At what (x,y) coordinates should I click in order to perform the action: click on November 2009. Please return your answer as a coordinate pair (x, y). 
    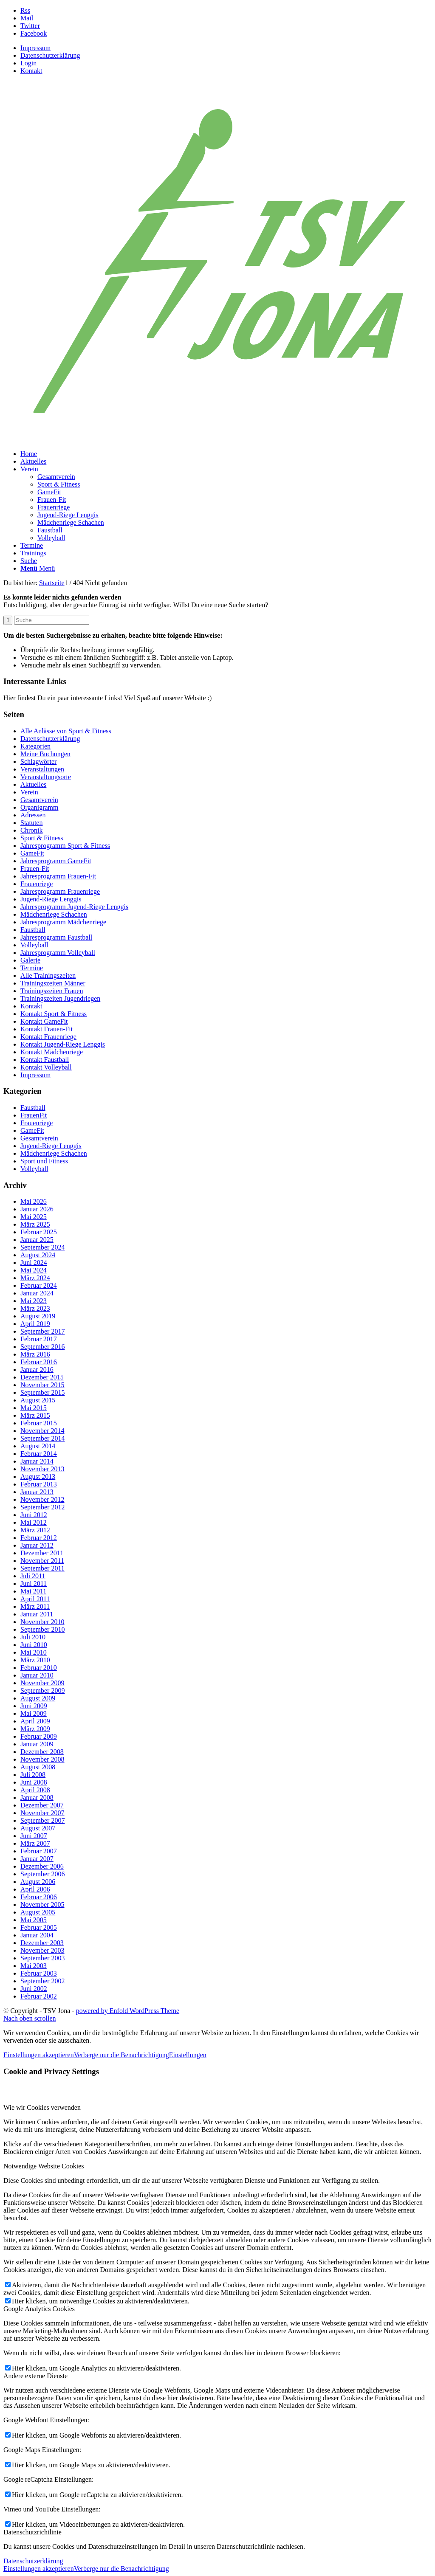
    Looking at the image, I should click on (42, 1682).